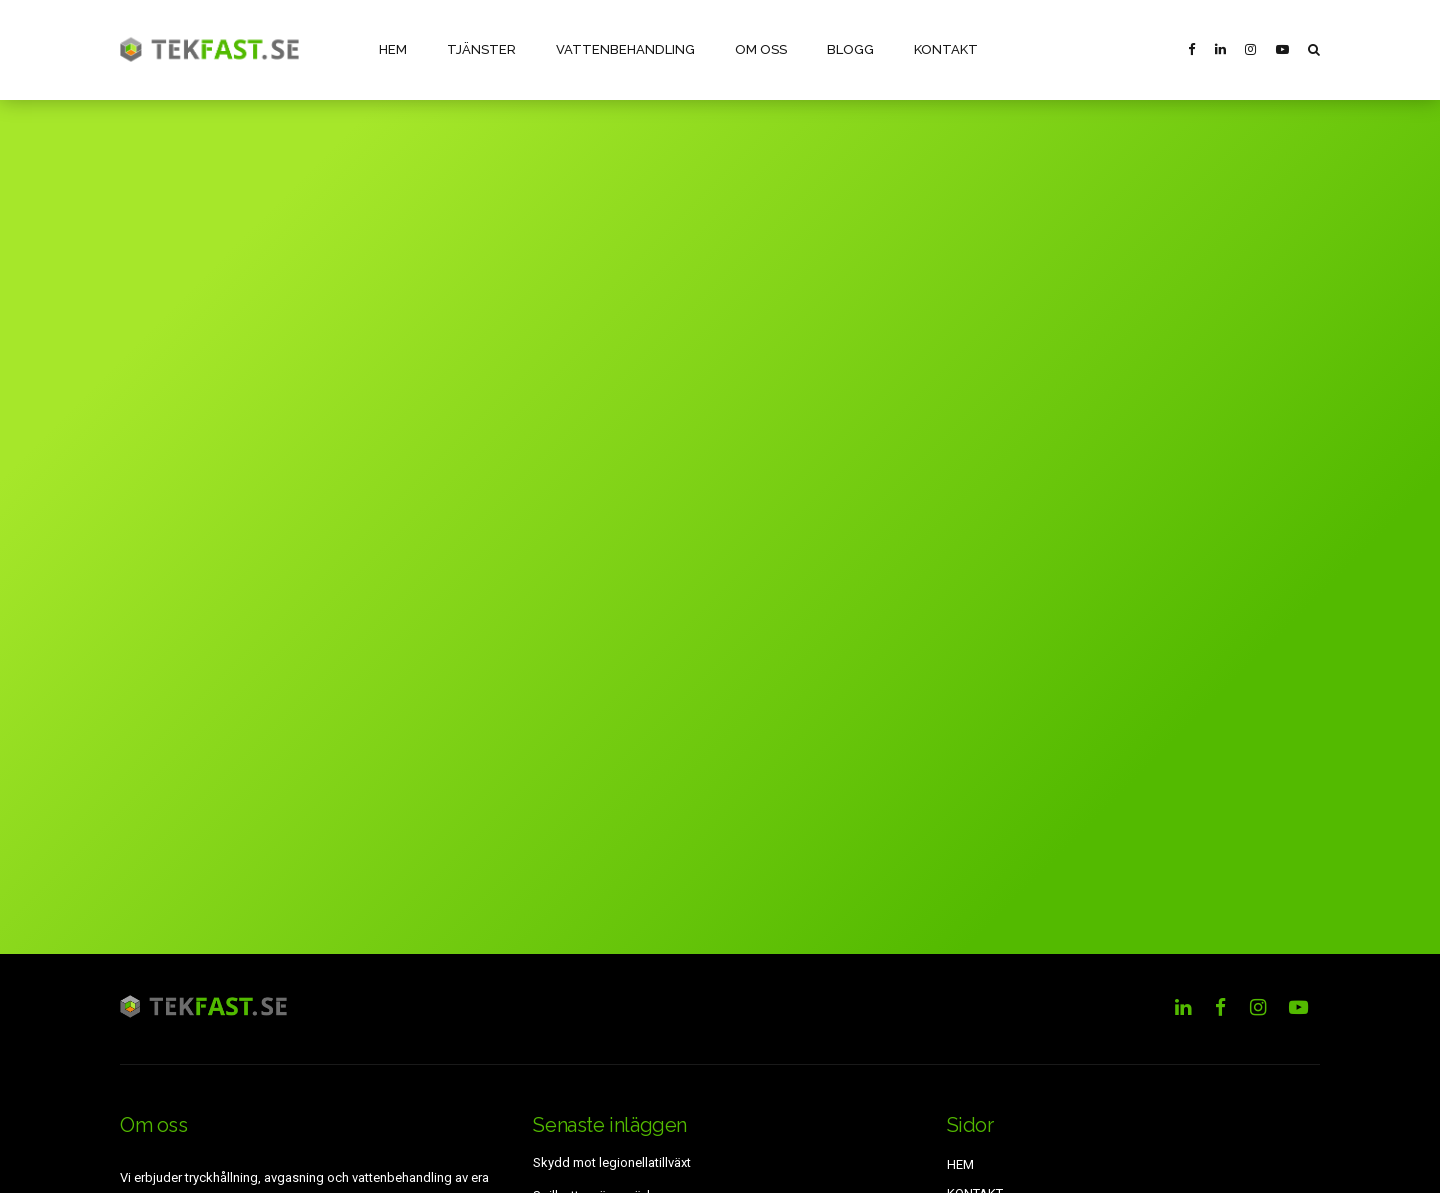 The height and width of the screenshot is (1193, 1440). I want to click on OM OSS, so click(760, 49).